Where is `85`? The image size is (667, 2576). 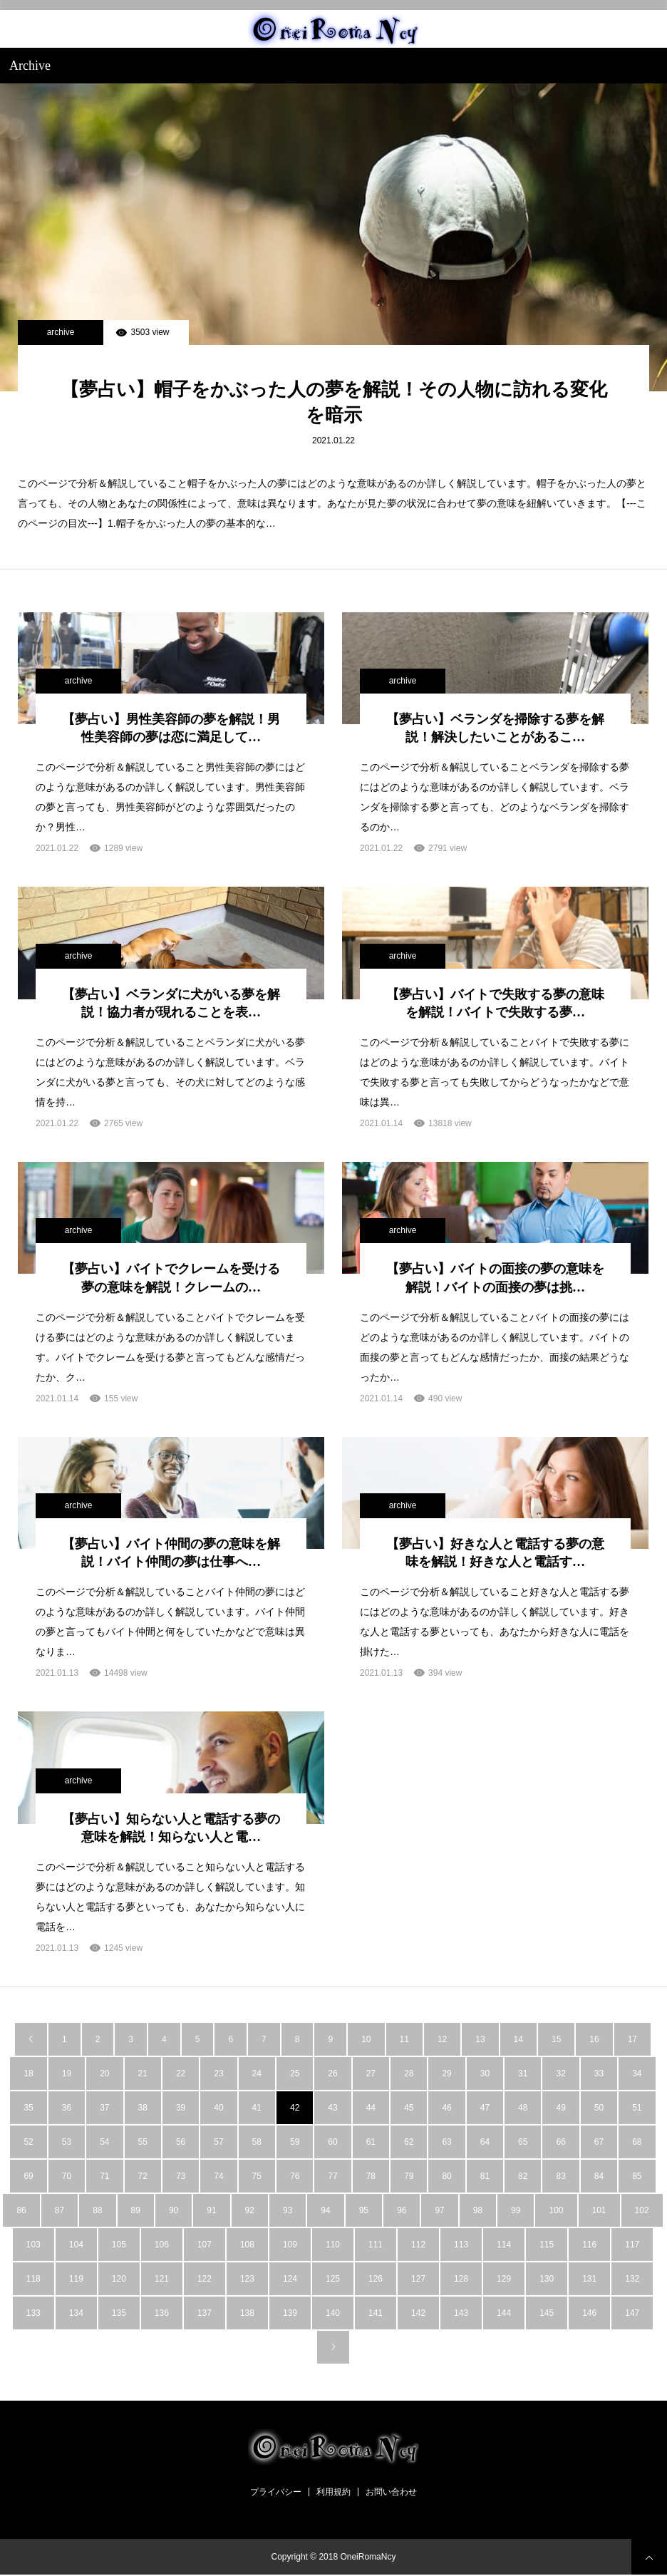 85 is located at coordinates (636, 2176).